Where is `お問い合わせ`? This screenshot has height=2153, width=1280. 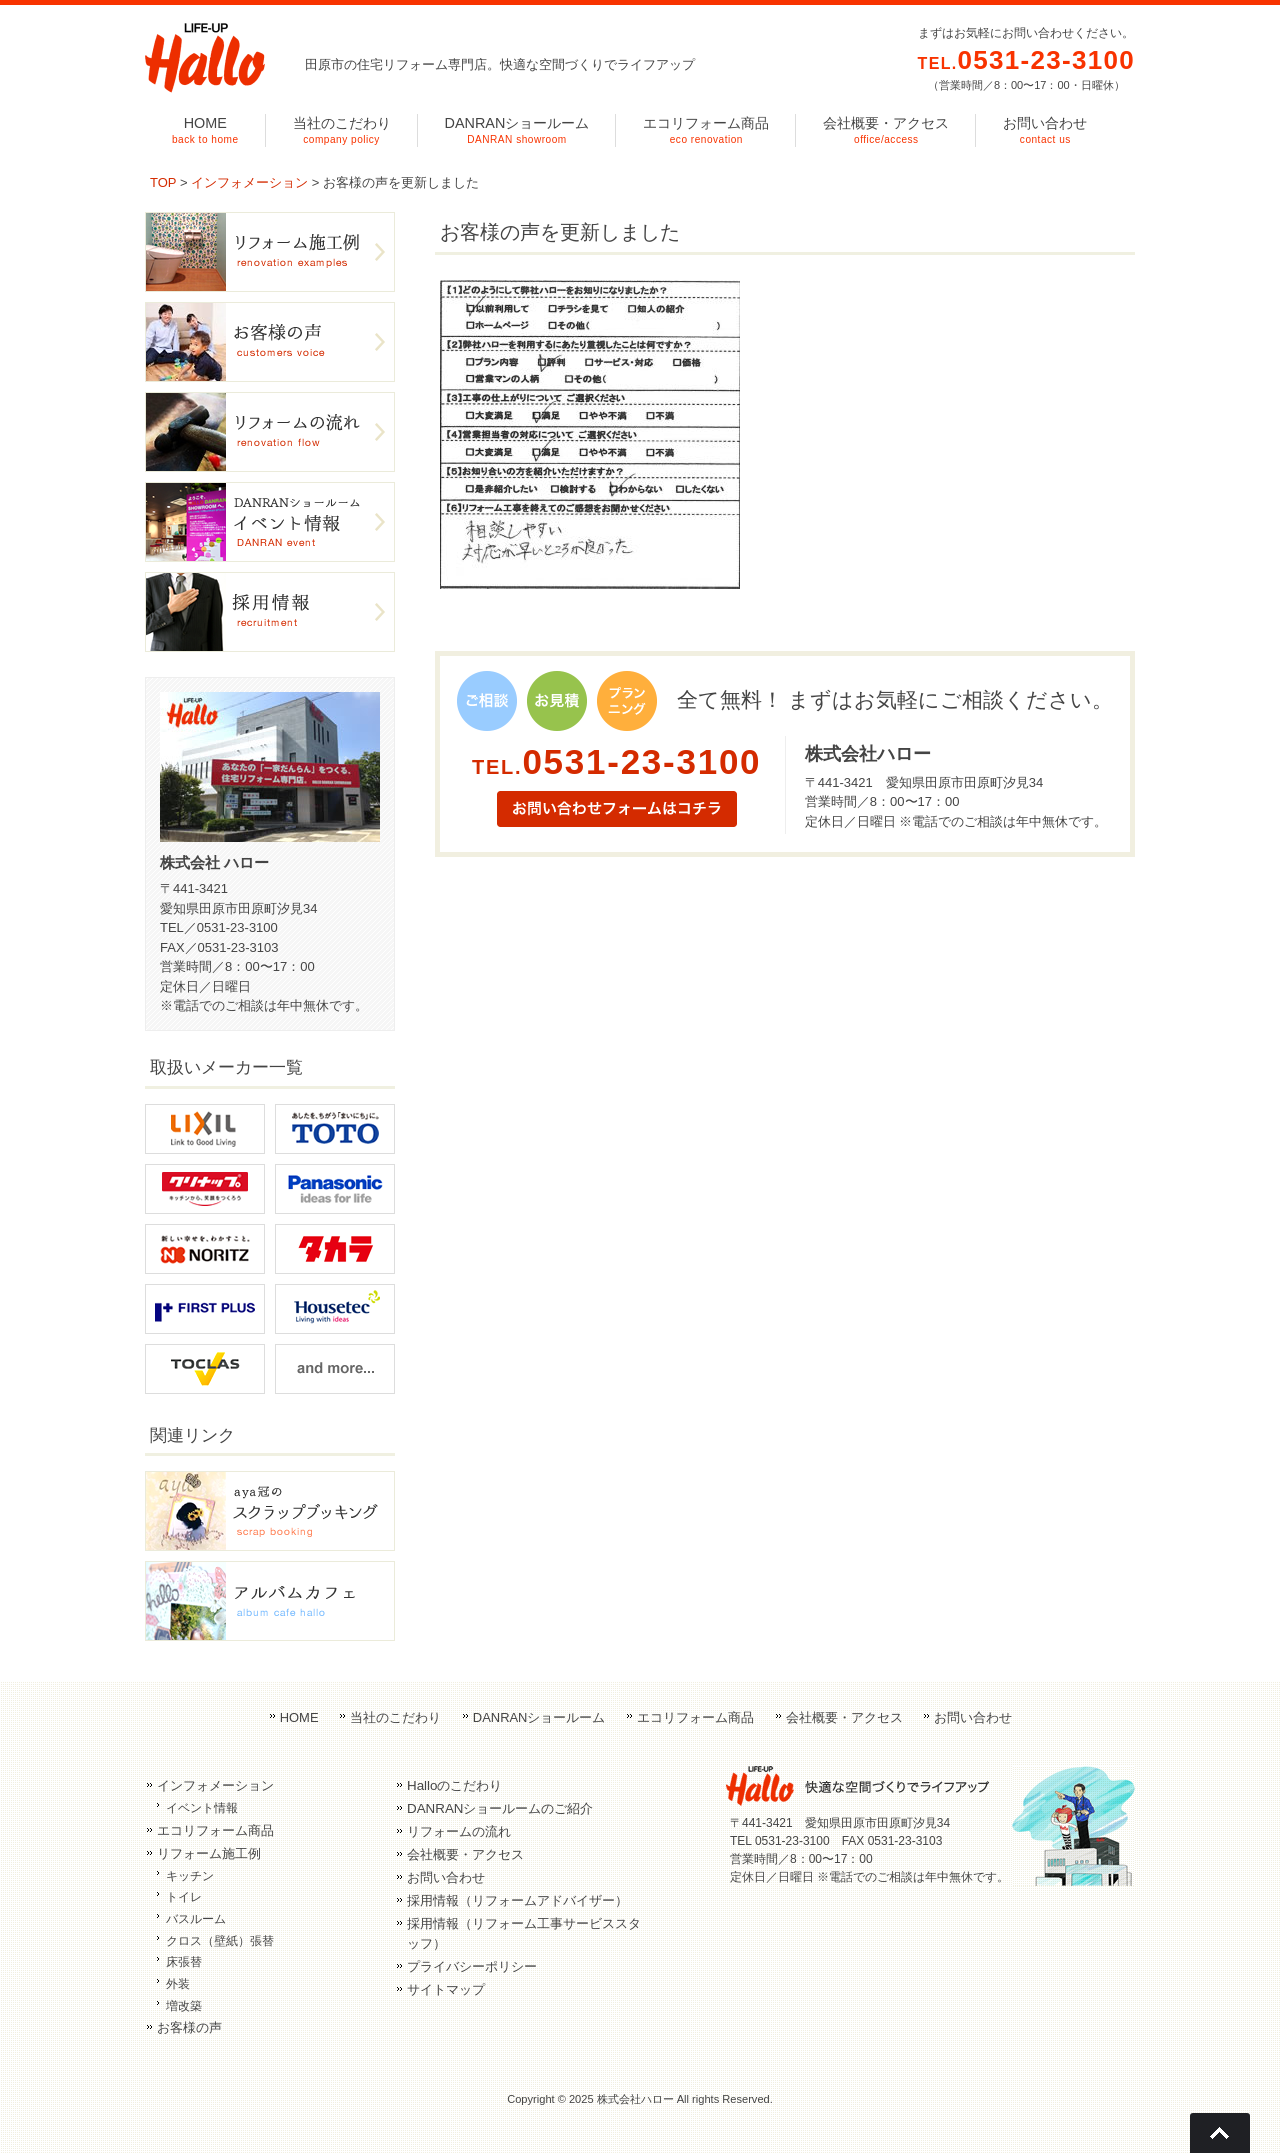 お問い合わせ is located at coordinates (973, 1717).